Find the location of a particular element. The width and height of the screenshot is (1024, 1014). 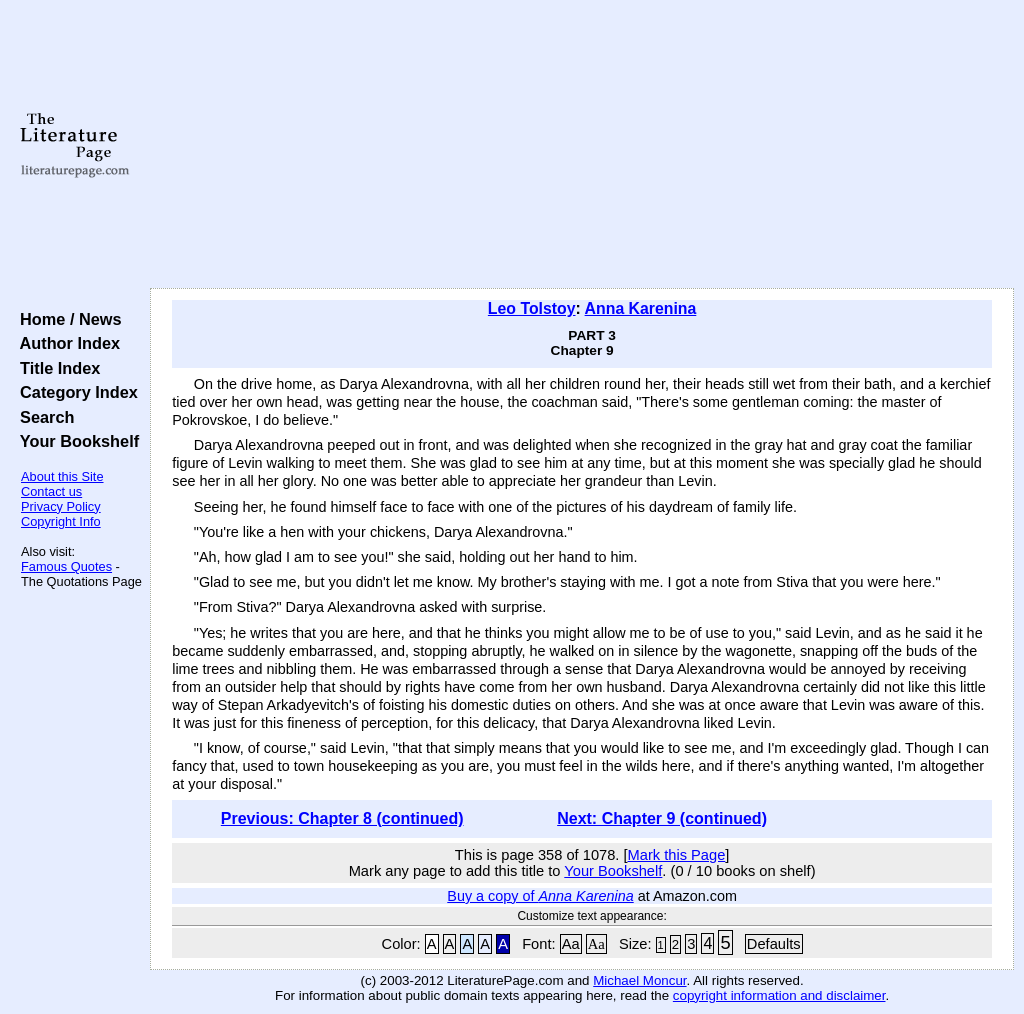

About this Site is located at coordinates (62, 476).